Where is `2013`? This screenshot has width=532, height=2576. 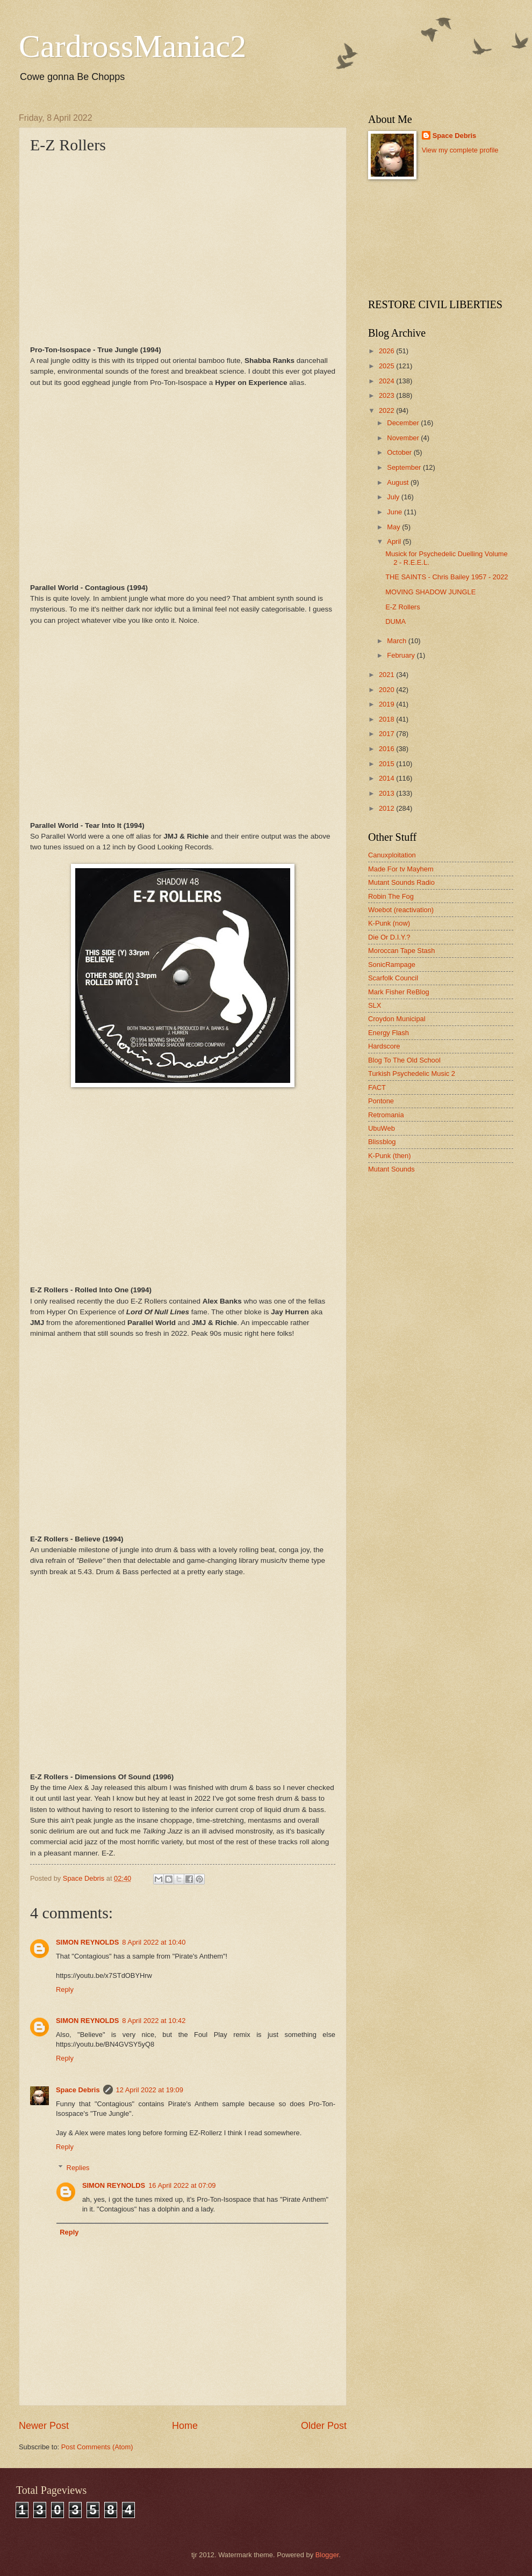 2013 is located at coordinates (387, 793).